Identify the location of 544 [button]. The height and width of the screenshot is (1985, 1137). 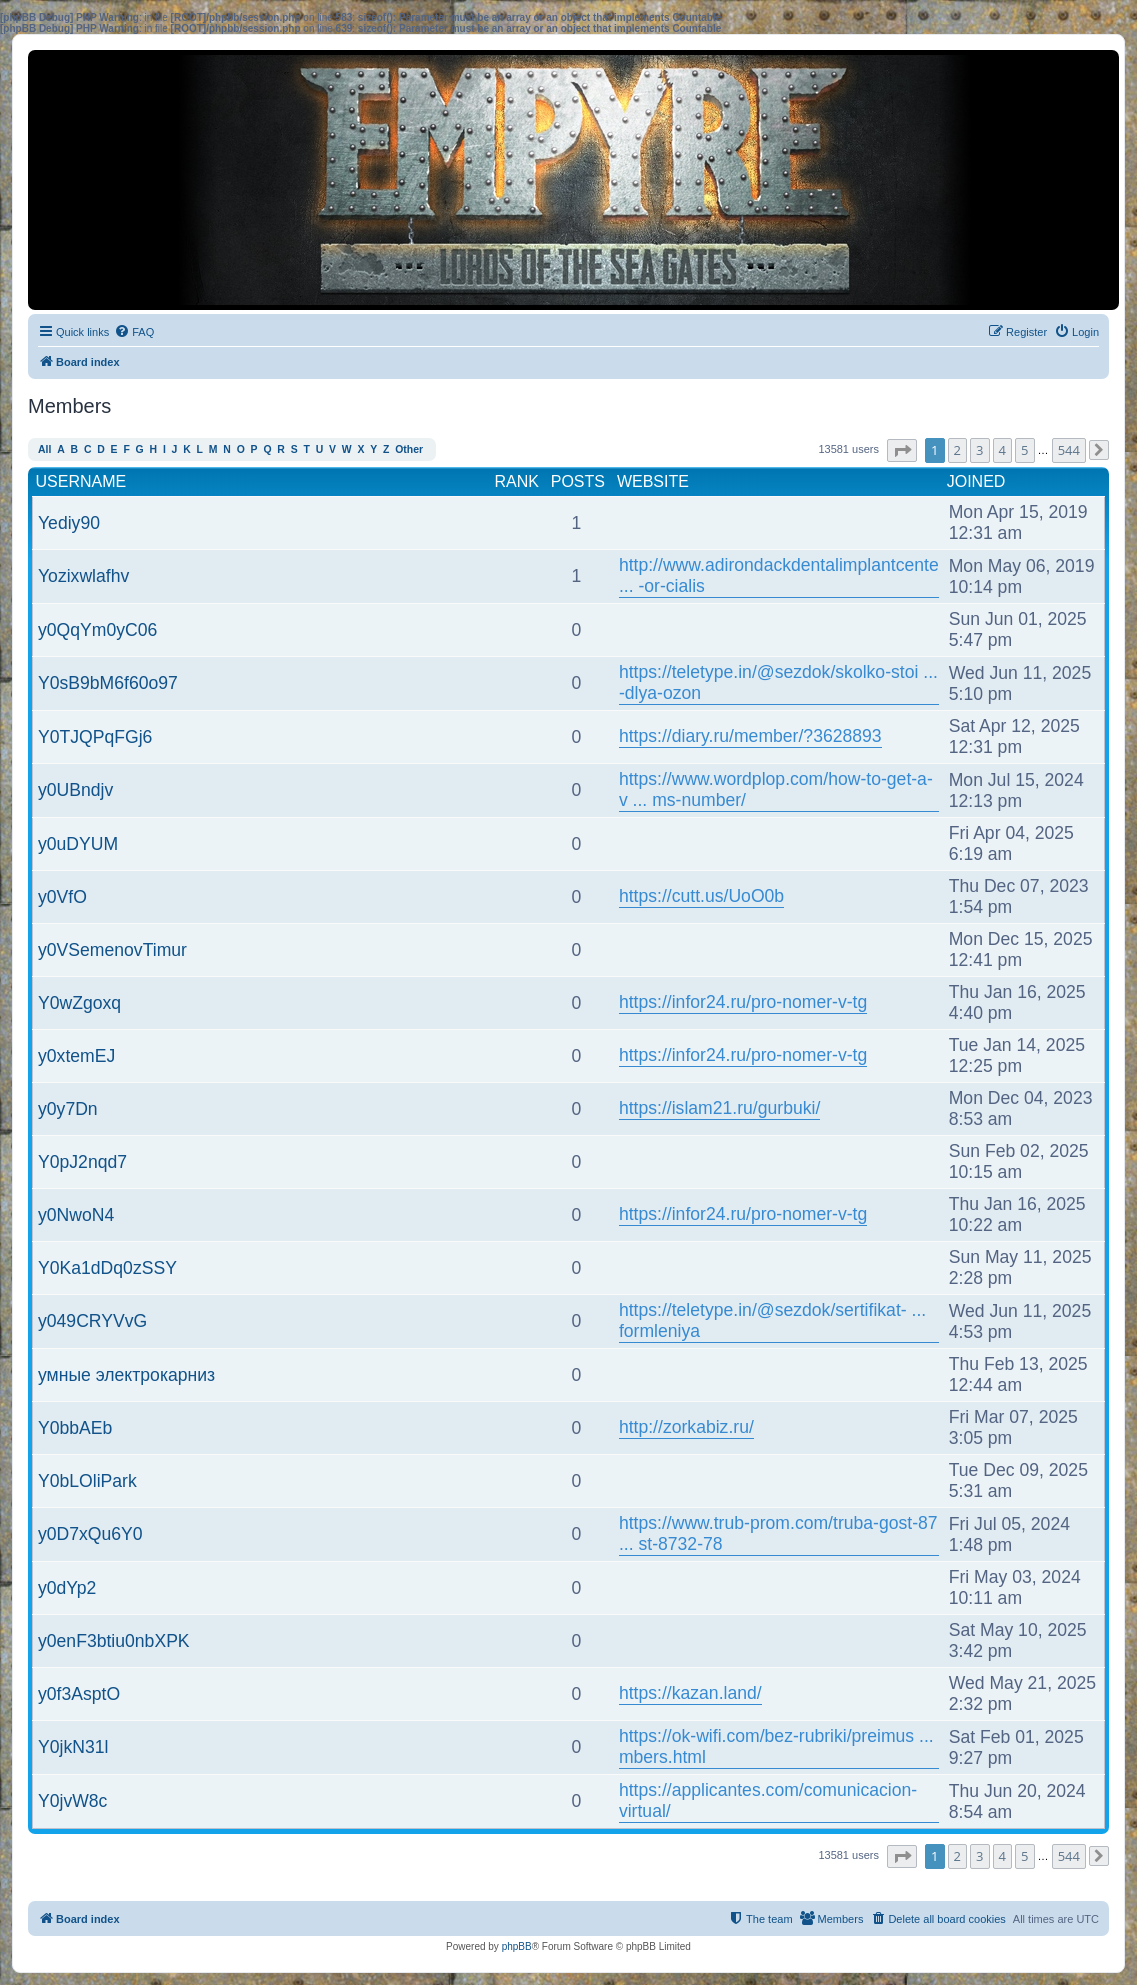
(1069, 450).